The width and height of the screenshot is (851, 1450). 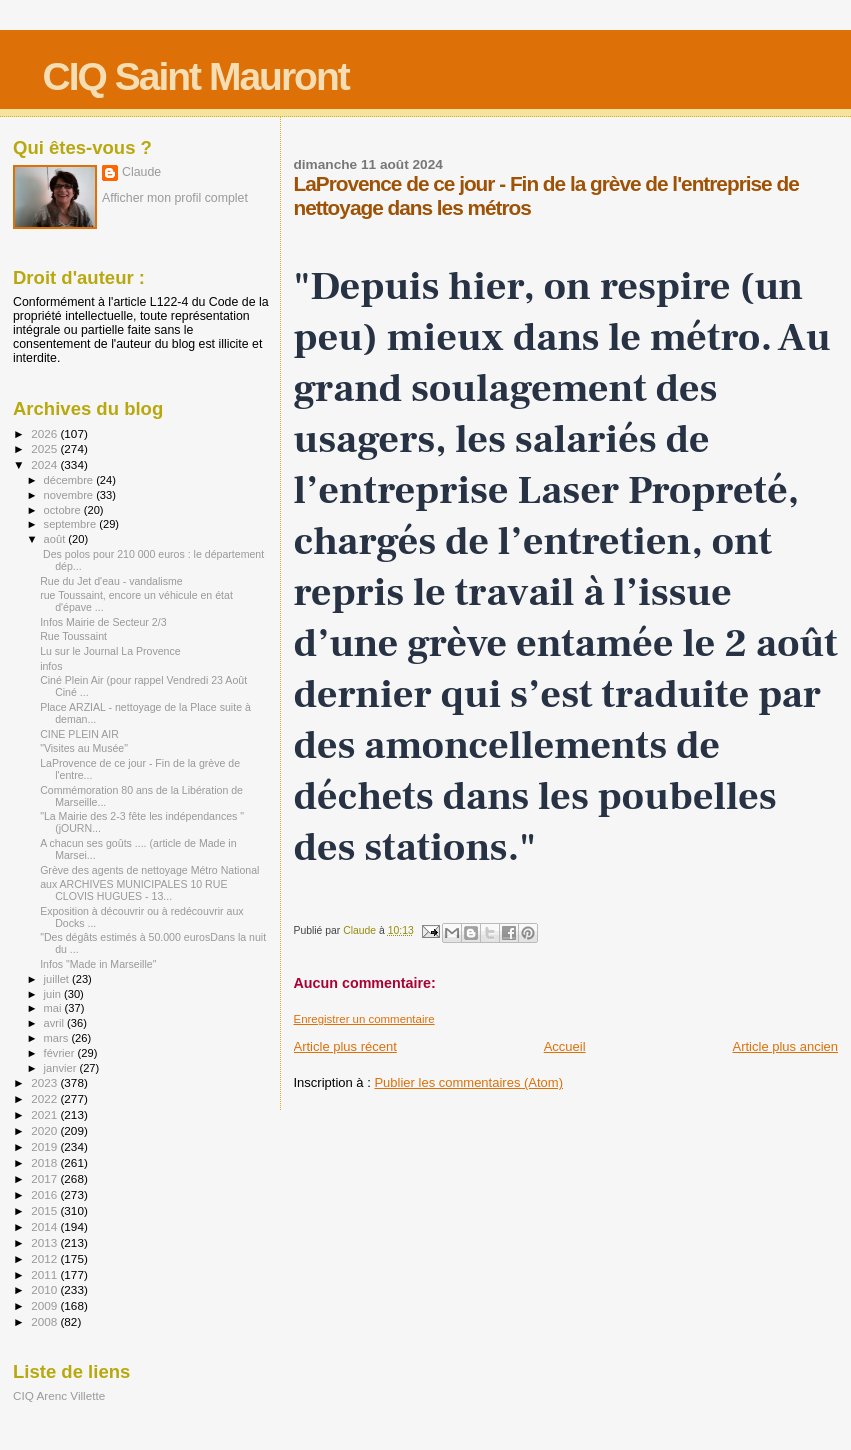 I want to click on 2012, so click(x=45, y=1258).